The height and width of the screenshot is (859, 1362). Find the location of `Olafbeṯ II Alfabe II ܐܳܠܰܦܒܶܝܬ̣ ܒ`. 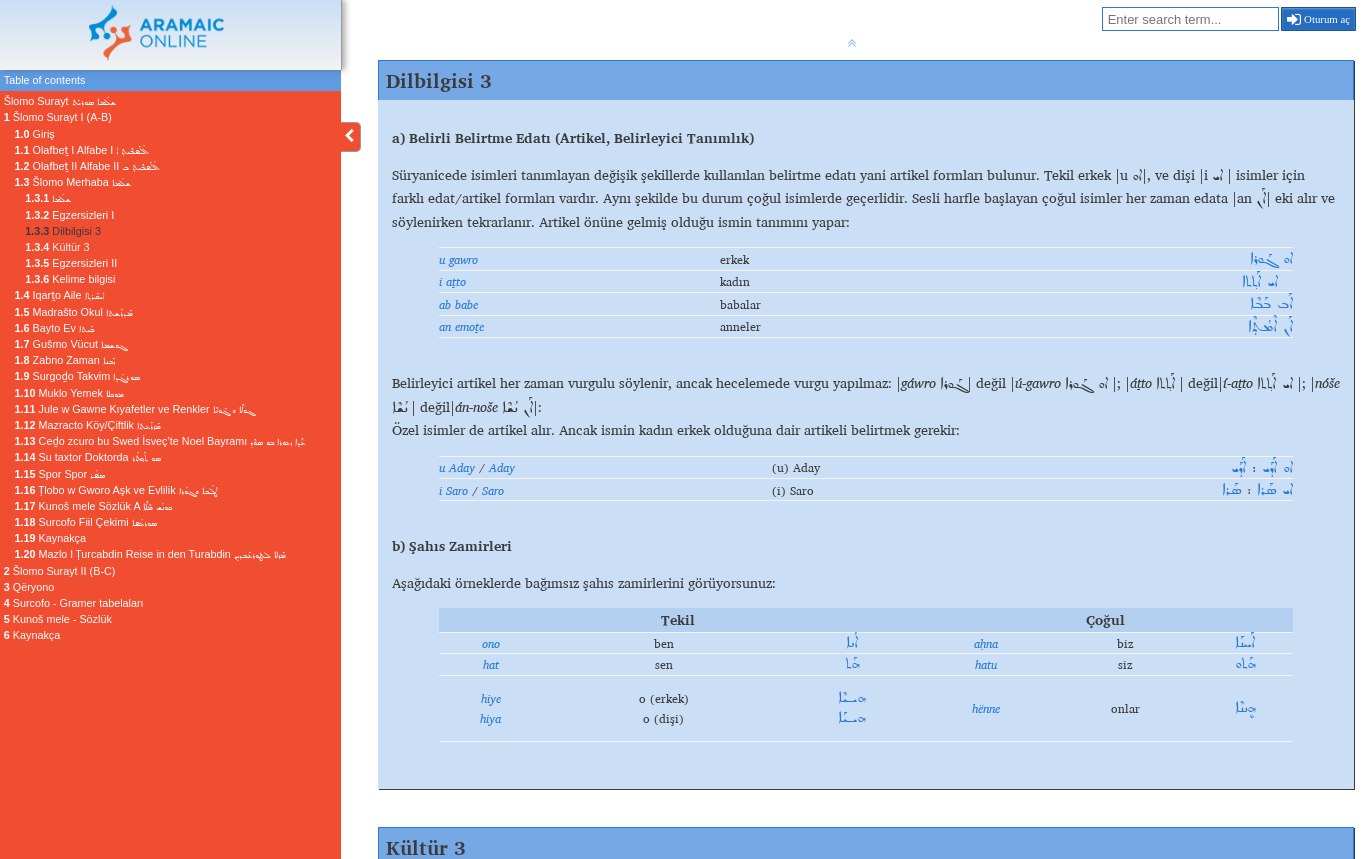

Olafbeṯ II Alfabe II ܐܳܠܰܦܒܶܝܬ̣ ܒ is located at coordinates (88, 166).